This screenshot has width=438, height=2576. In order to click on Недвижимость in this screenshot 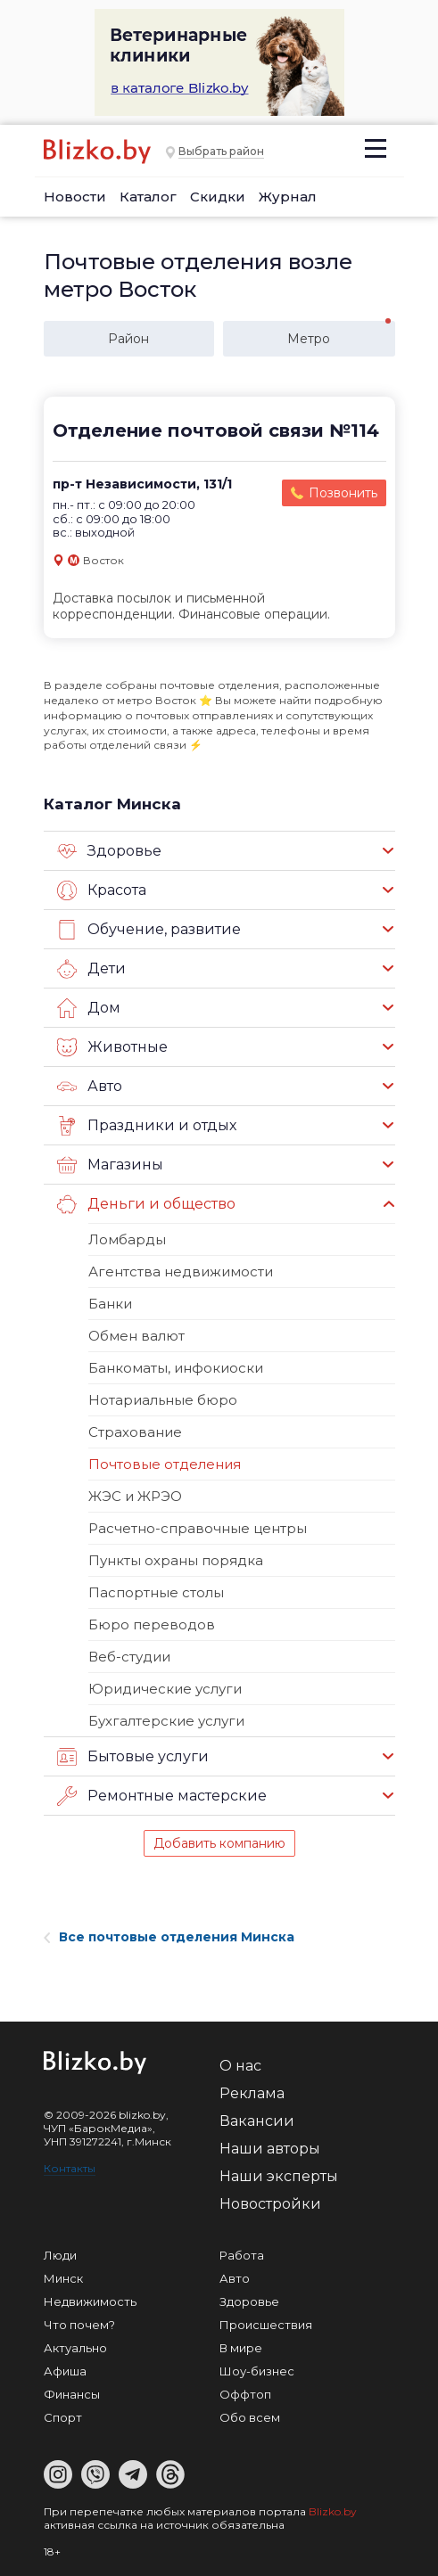, I will do `click(90, 2301)`.